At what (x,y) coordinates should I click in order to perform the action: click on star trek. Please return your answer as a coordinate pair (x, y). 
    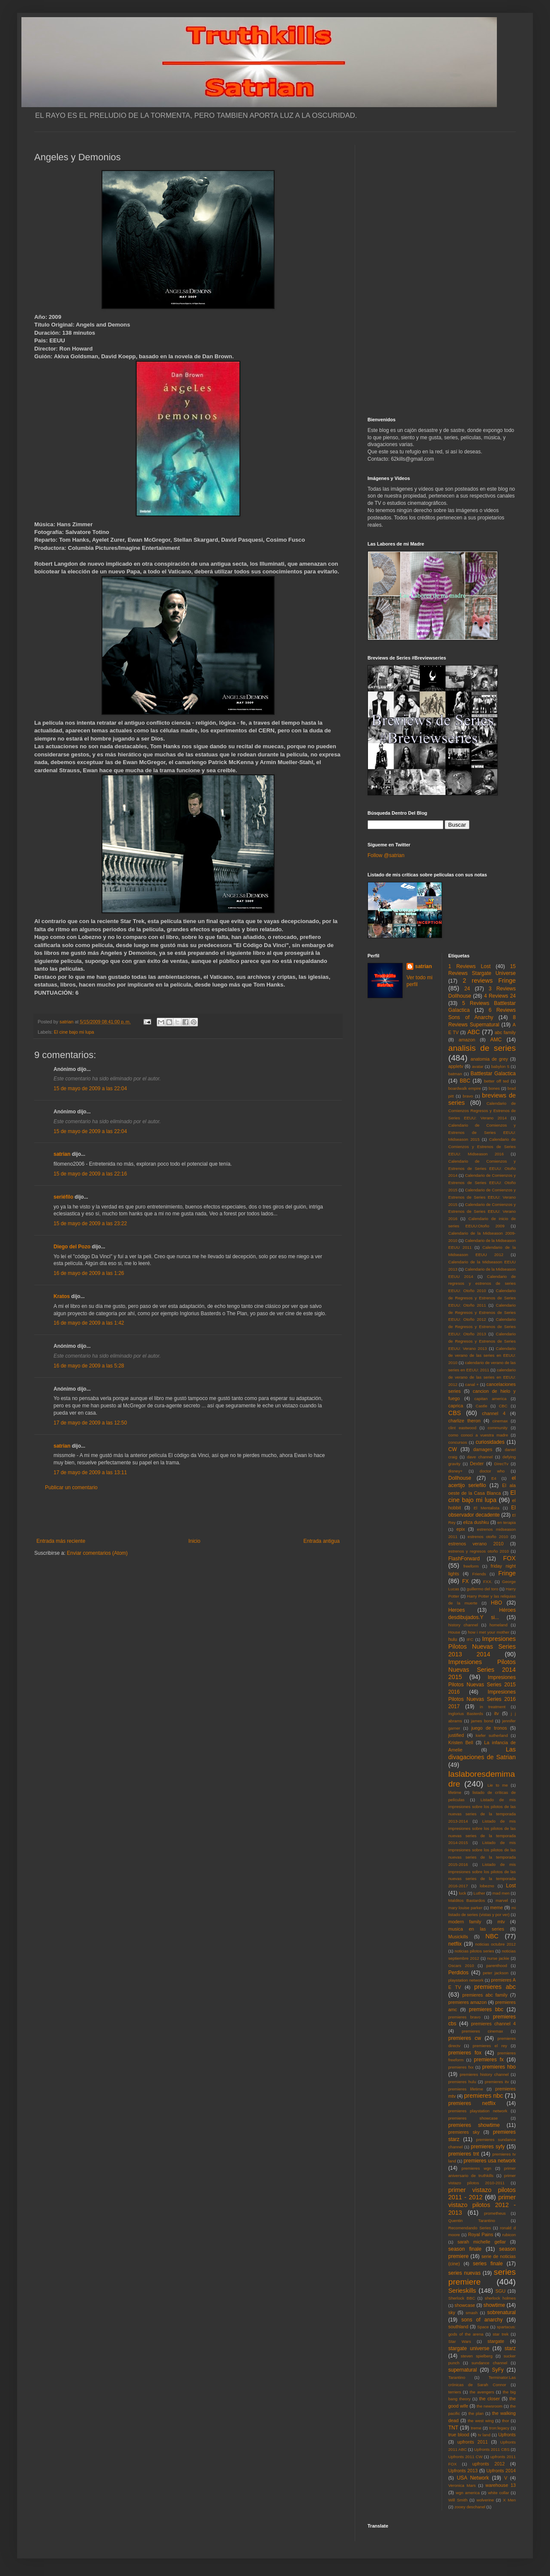
    Looking at the image, I should click on (500, 2334).